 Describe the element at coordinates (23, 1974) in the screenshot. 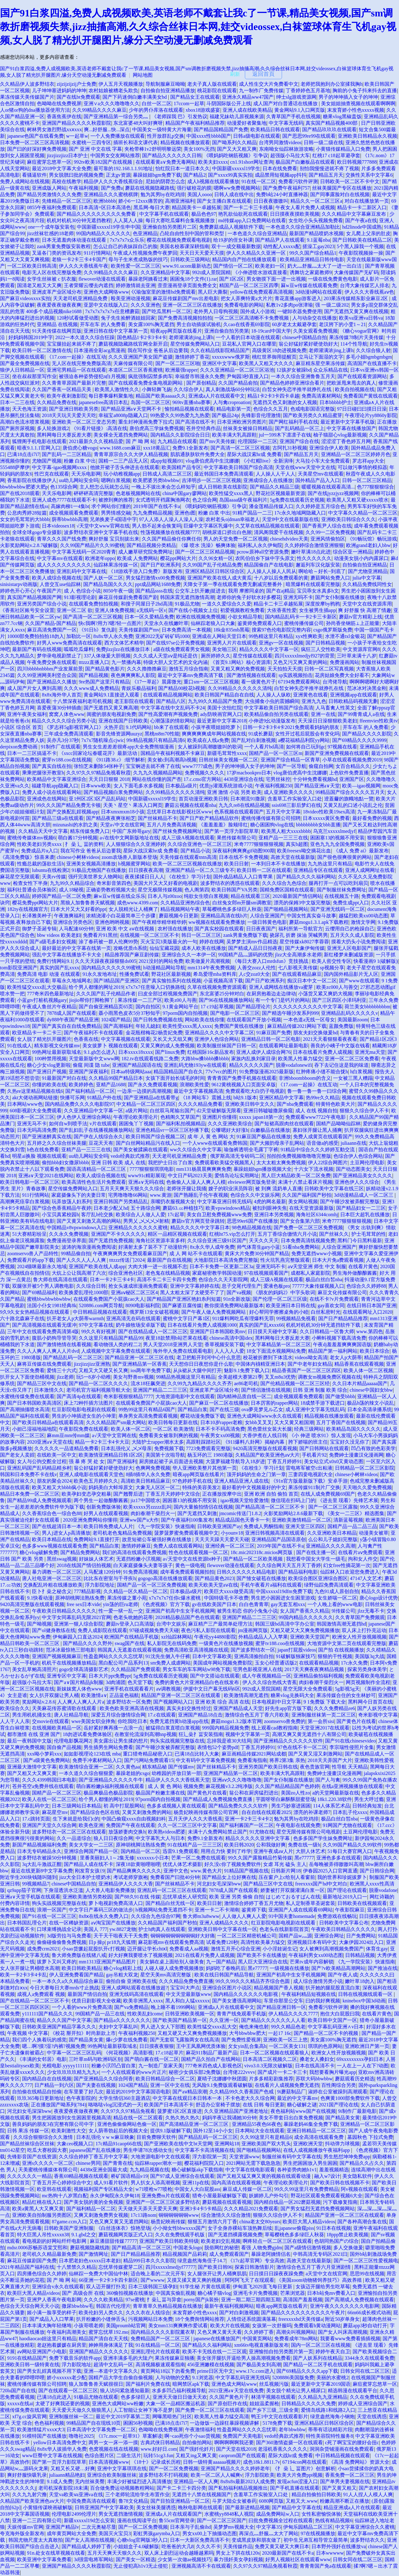

I see `欧美一卡2卡3卡4卡乱` at that location.